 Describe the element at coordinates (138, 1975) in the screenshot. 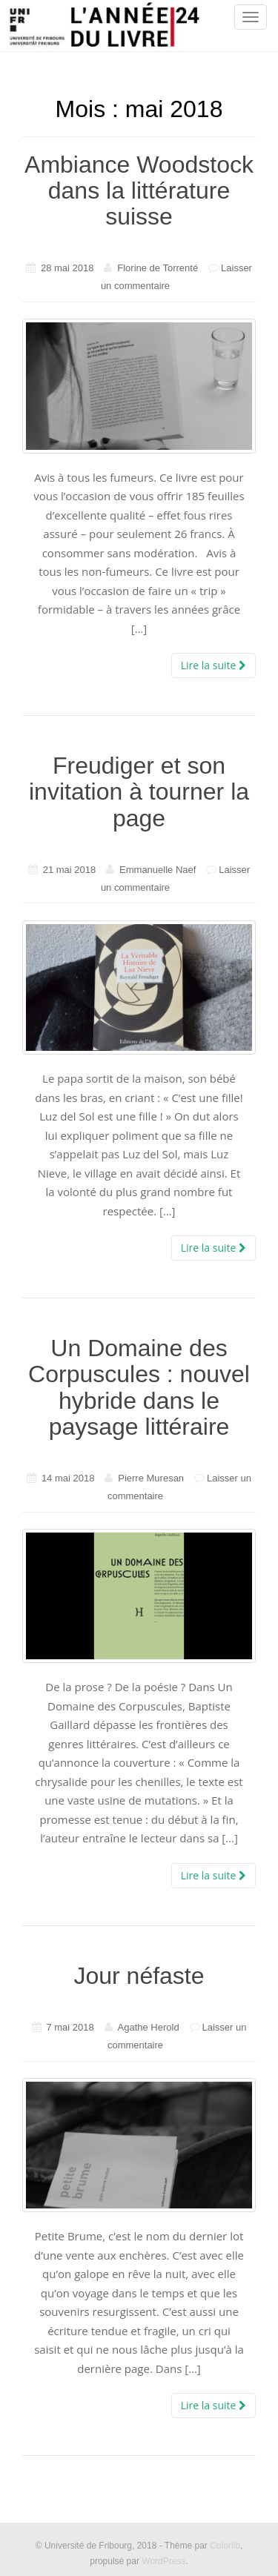

I see `Jour néfaste` at that location.